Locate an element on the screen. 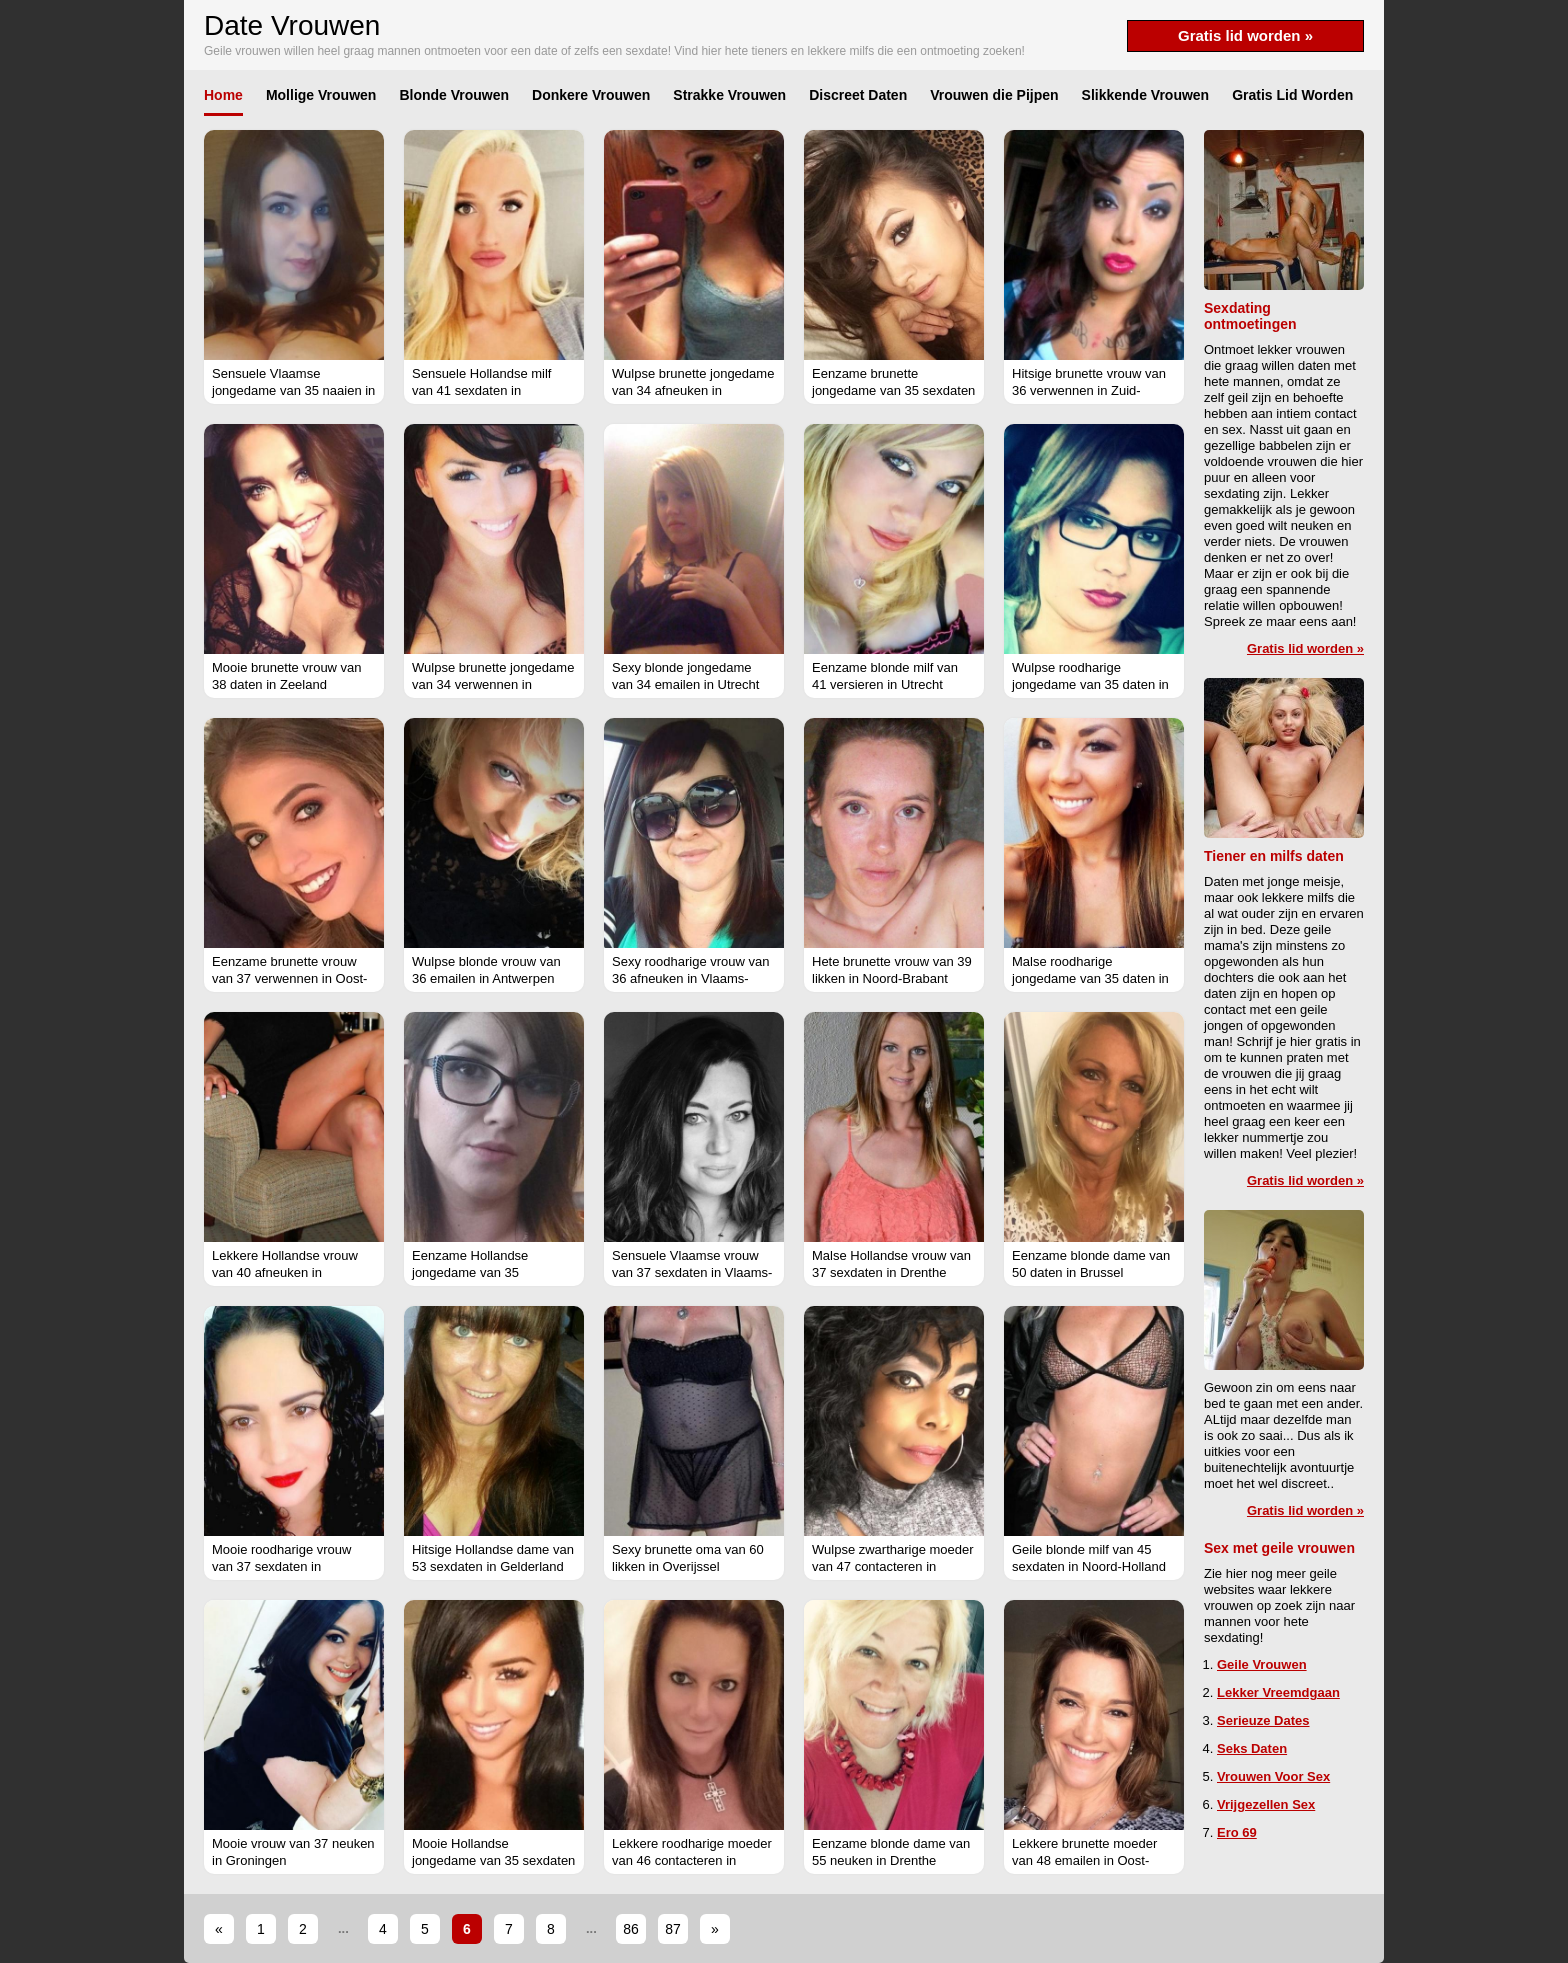 This screenshot has height=1963, width=1568. Eenzame Hollandse jongedame van 35 versieren in Utrecht is located at coordinates (470, 1272).